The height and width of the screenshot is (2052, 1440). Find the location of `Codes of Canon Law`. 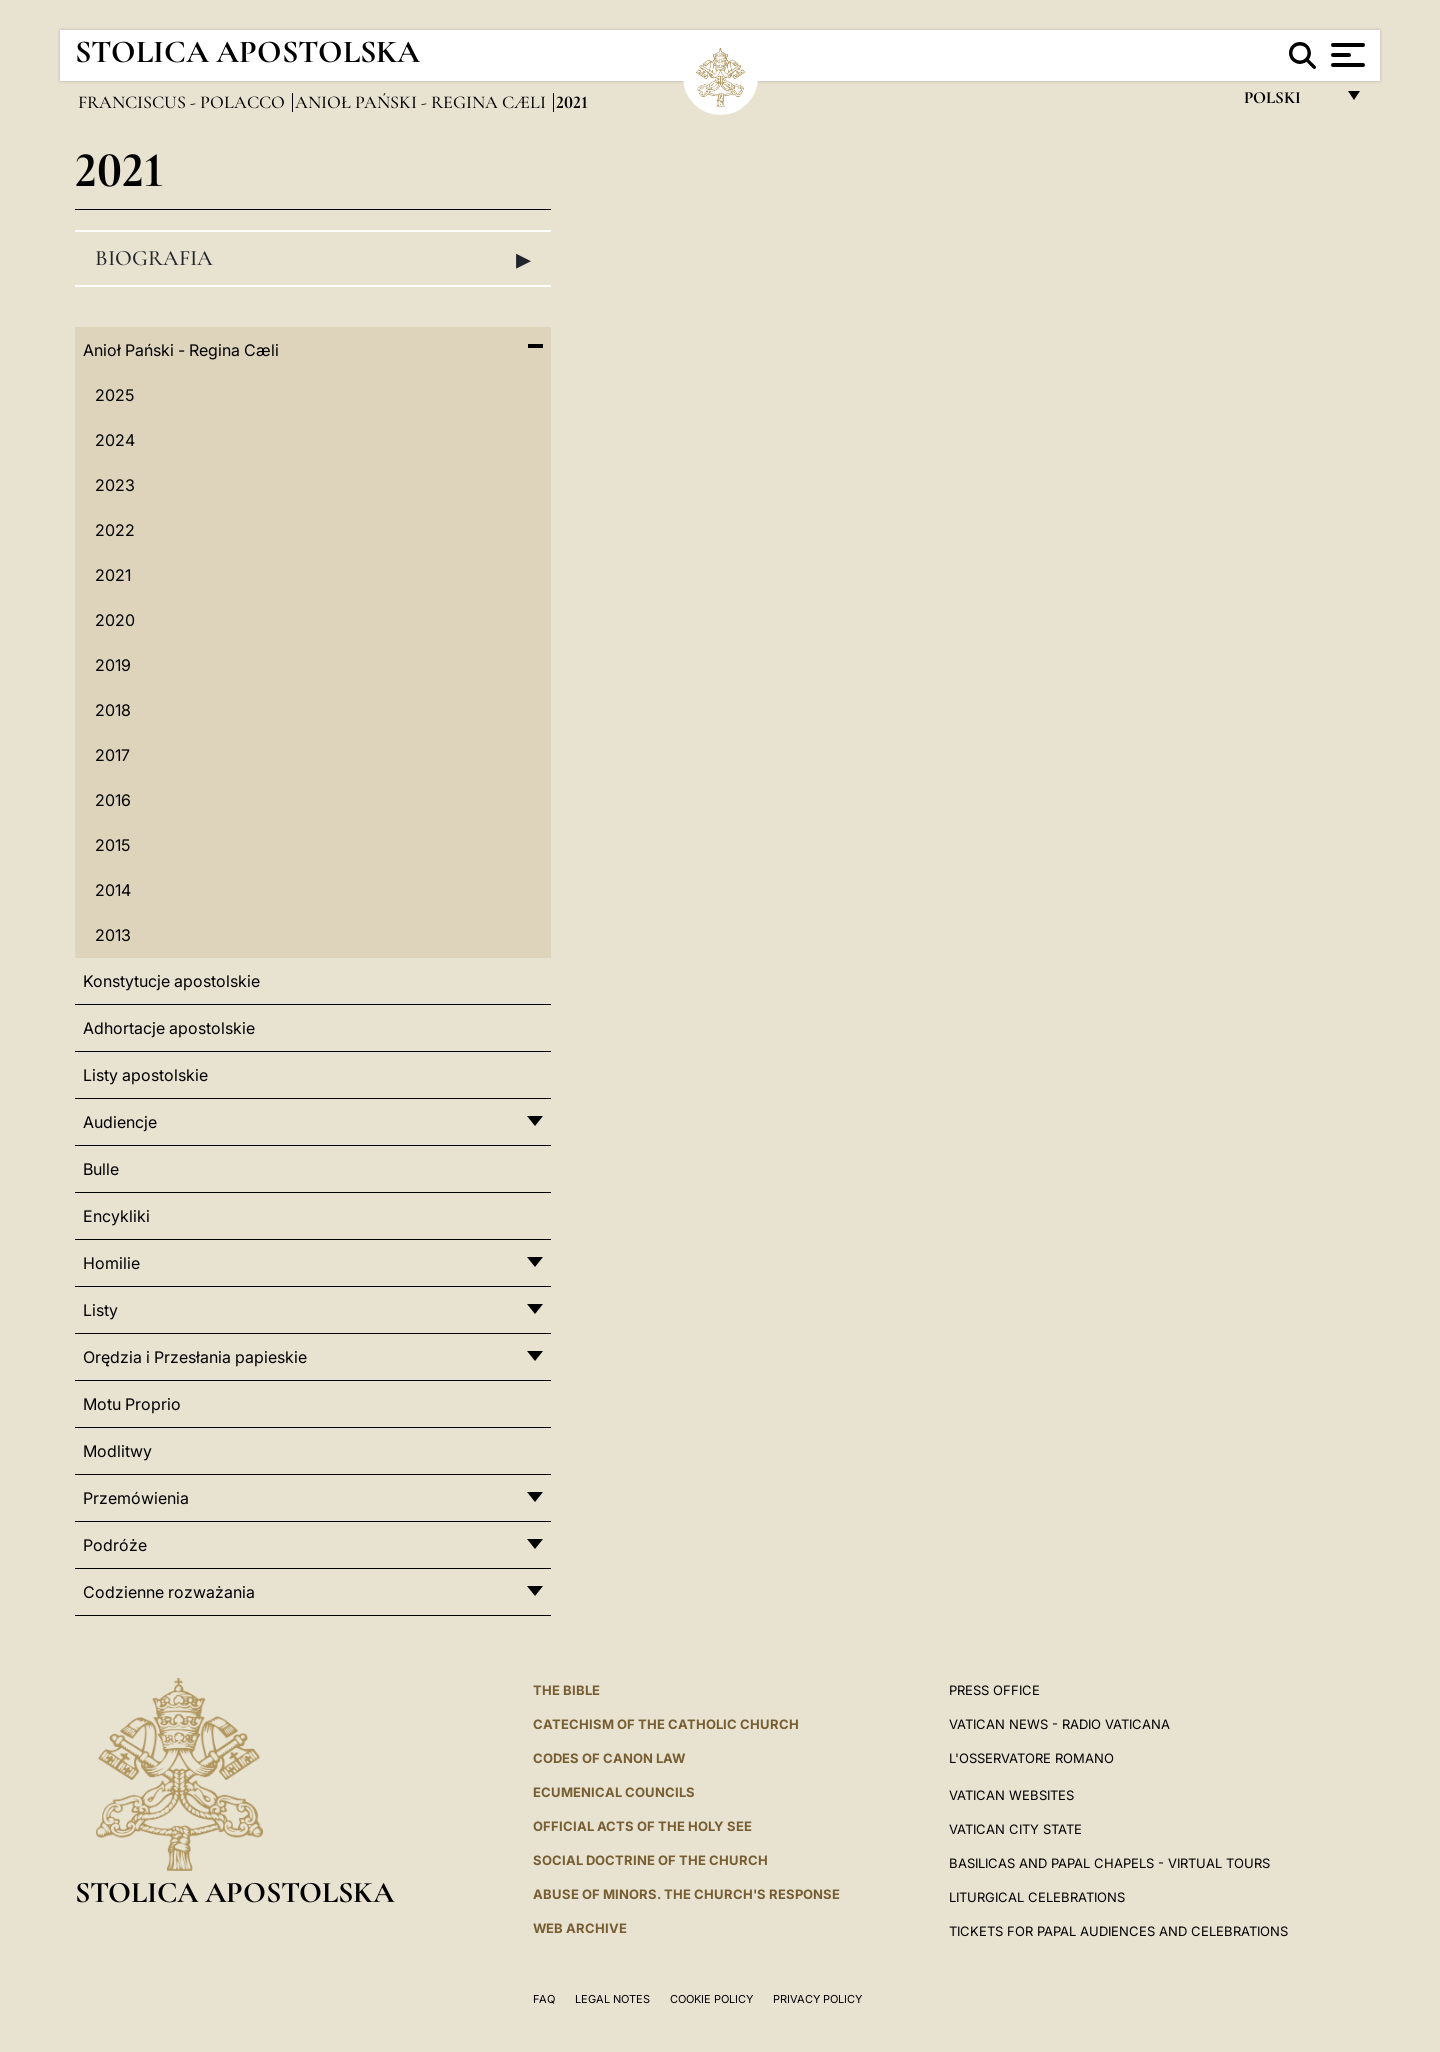

Codes of Canon Law is located at coordinates (609, 1758).